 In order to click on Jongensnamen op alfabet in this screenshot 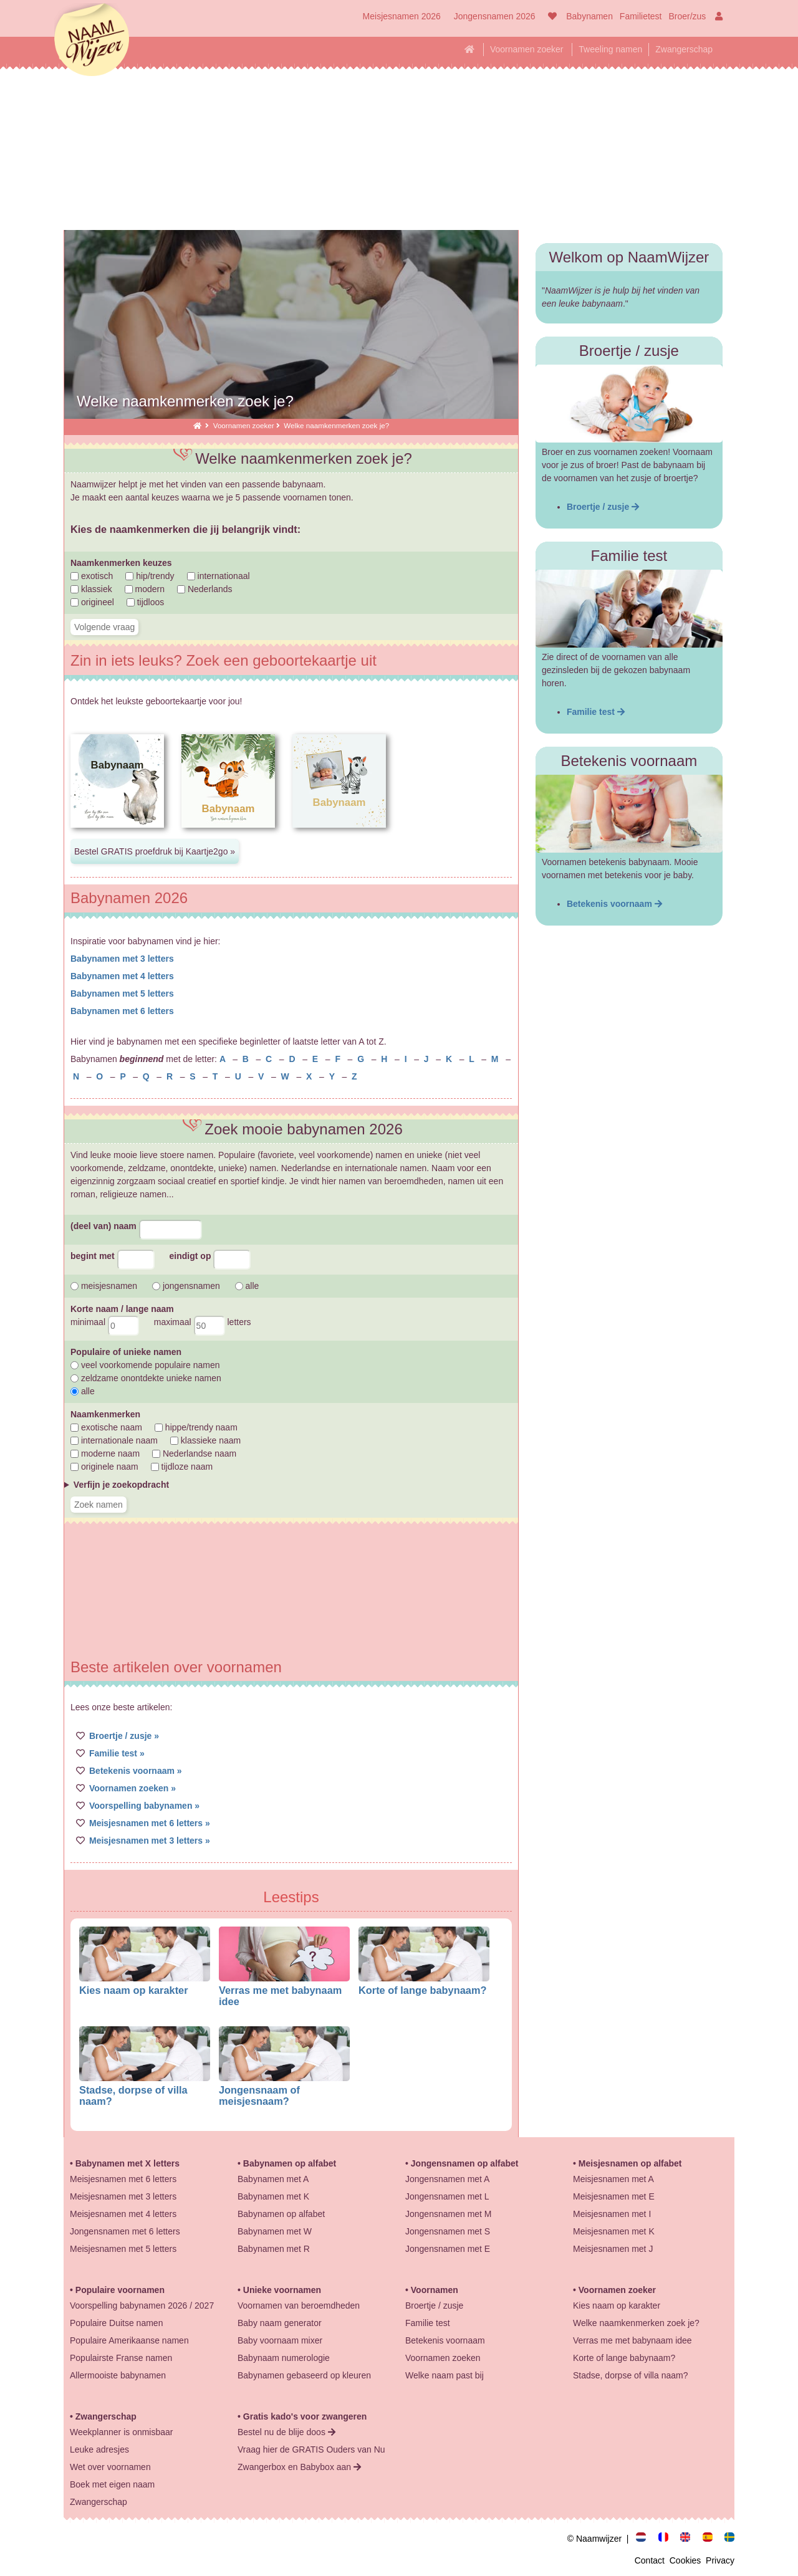, I will do `click(465, 2163)`.